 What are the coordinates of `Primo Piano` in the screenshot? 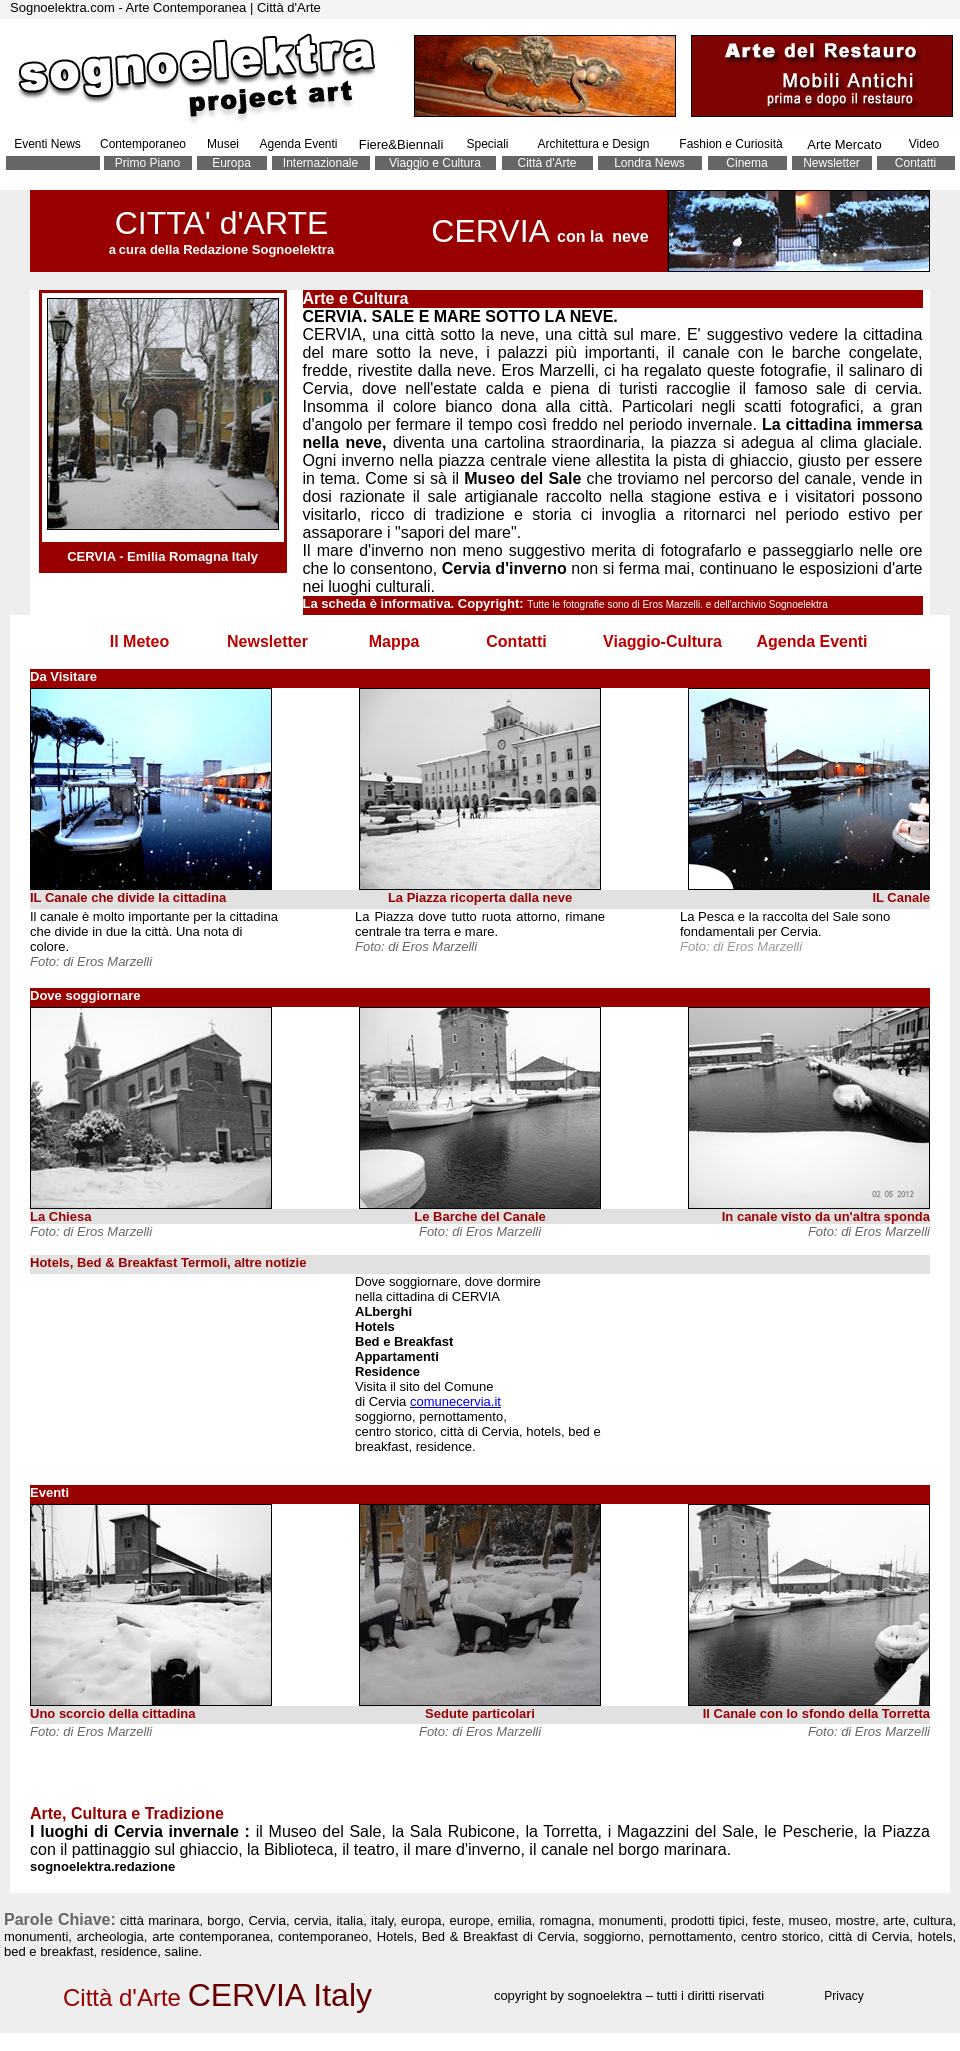 It's located at (147, 163).